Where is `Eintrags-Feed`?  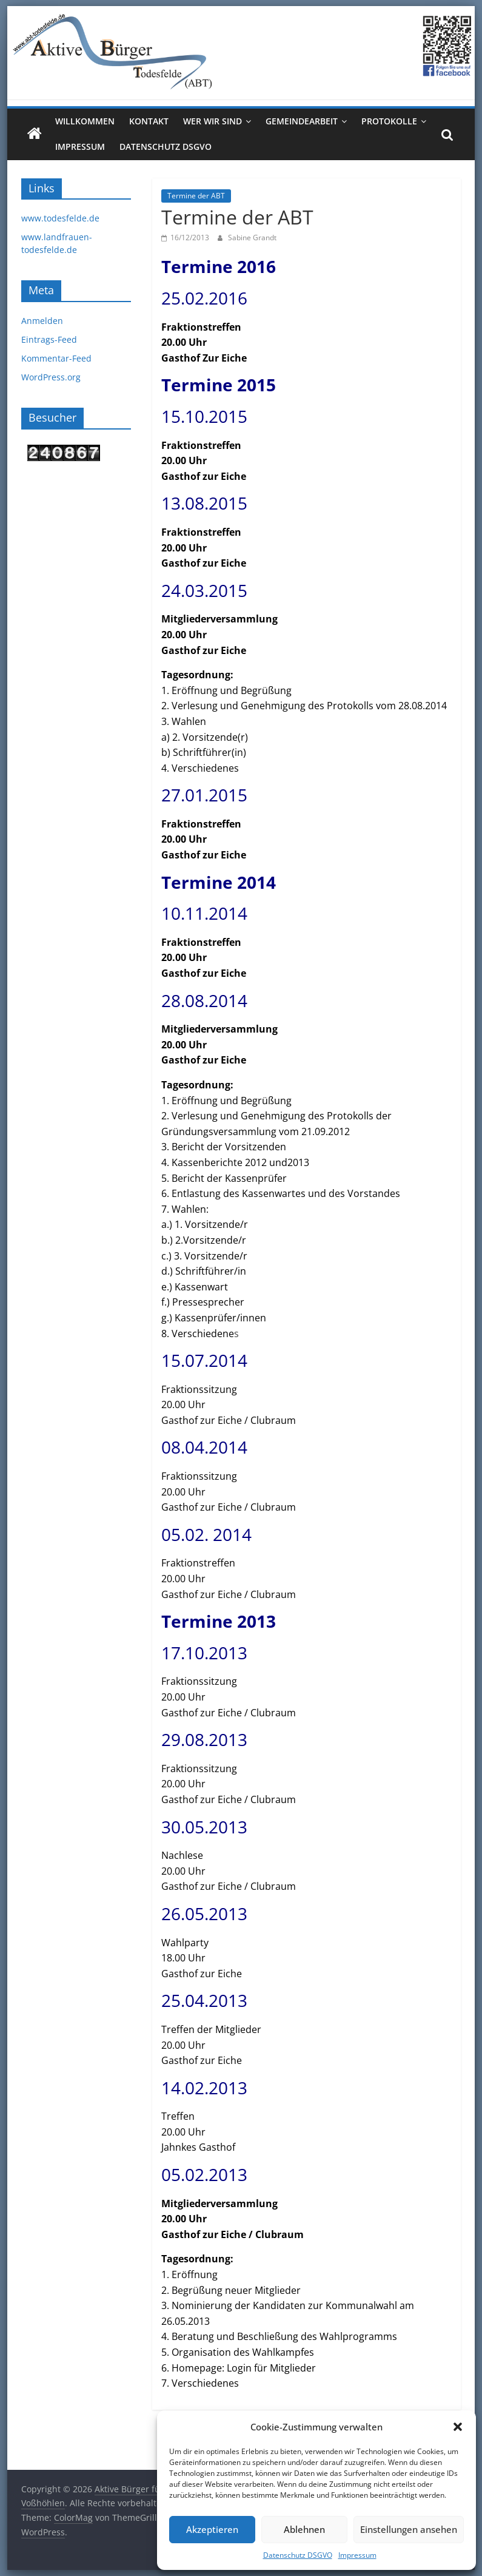 Eintrags-Feed is located at coordinates (49, 339).